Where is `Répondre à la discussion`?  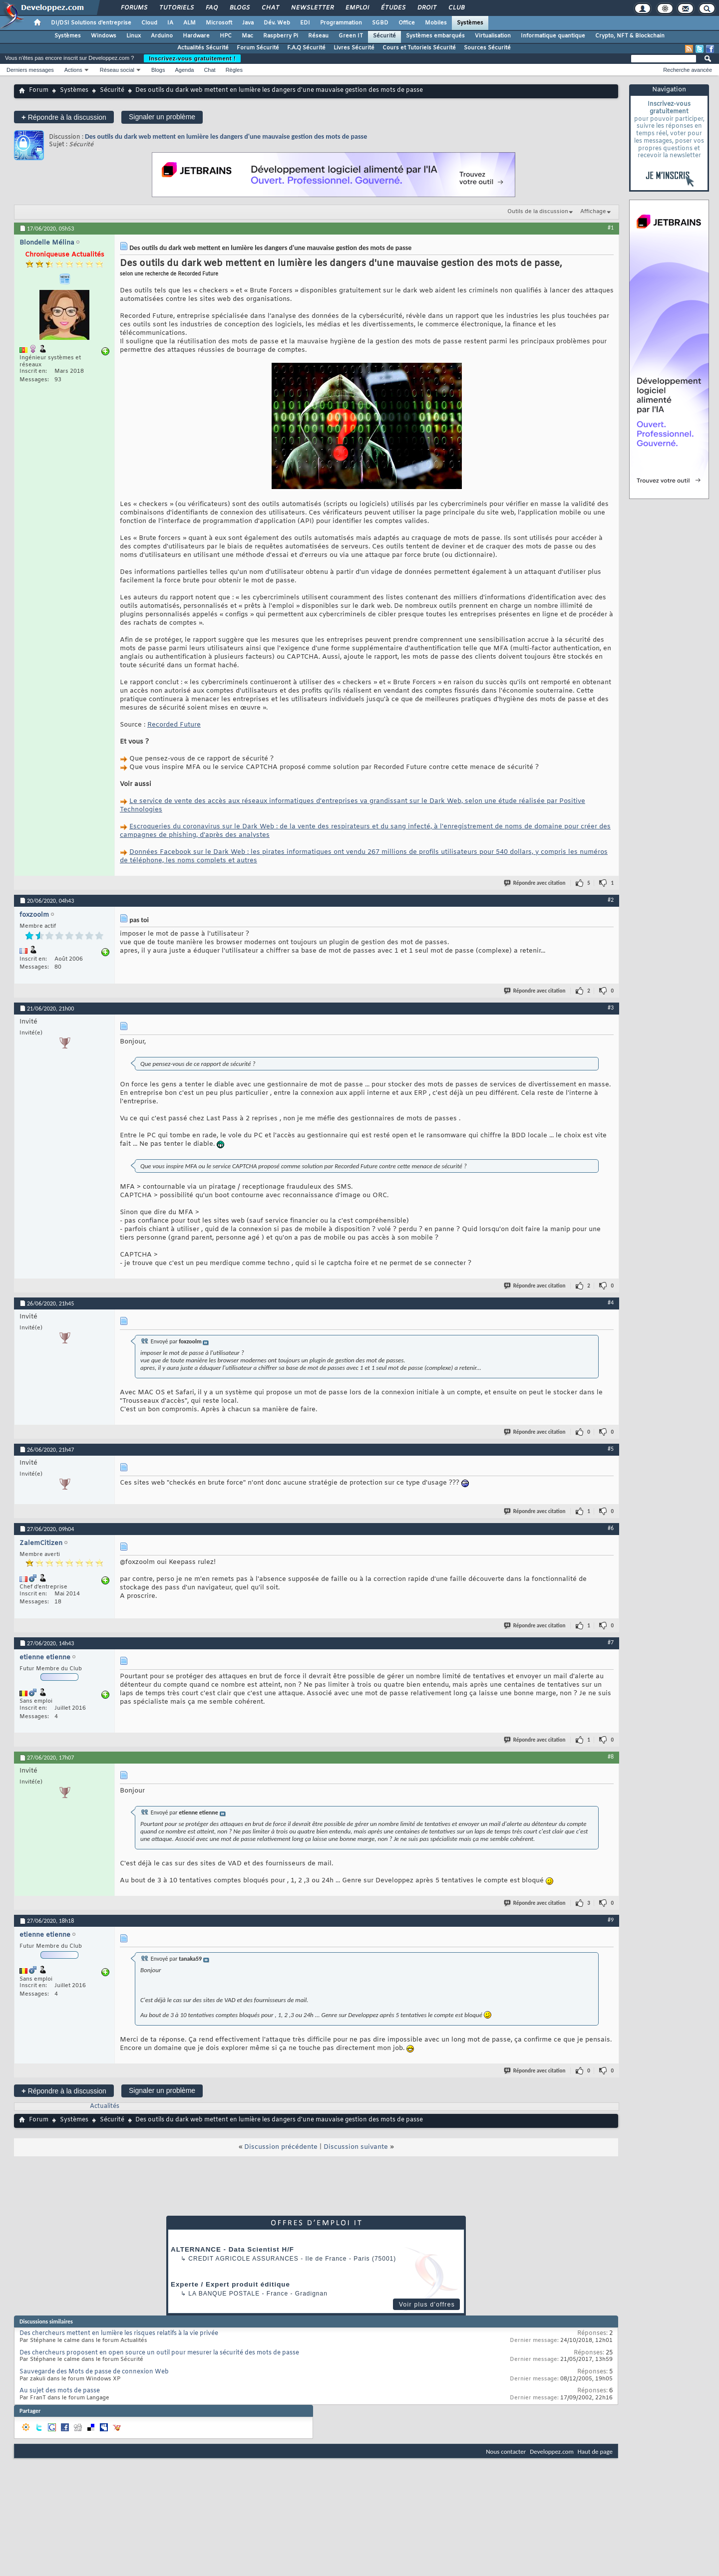 Répondre à la discussion is located at coordinates (63, 117).